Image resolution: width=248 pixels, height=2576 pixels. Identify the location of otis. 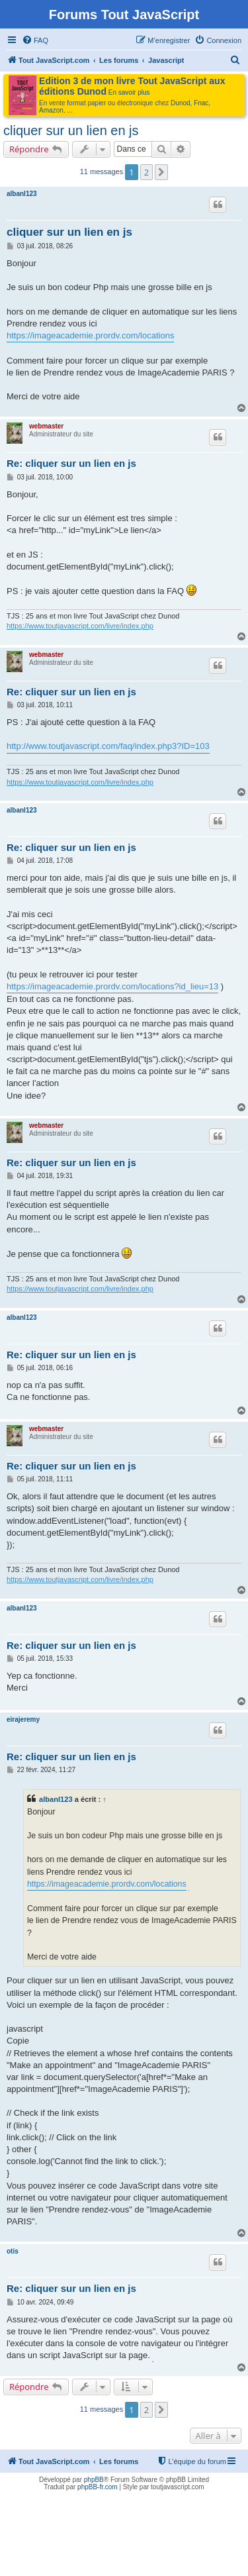
(13, 2251).